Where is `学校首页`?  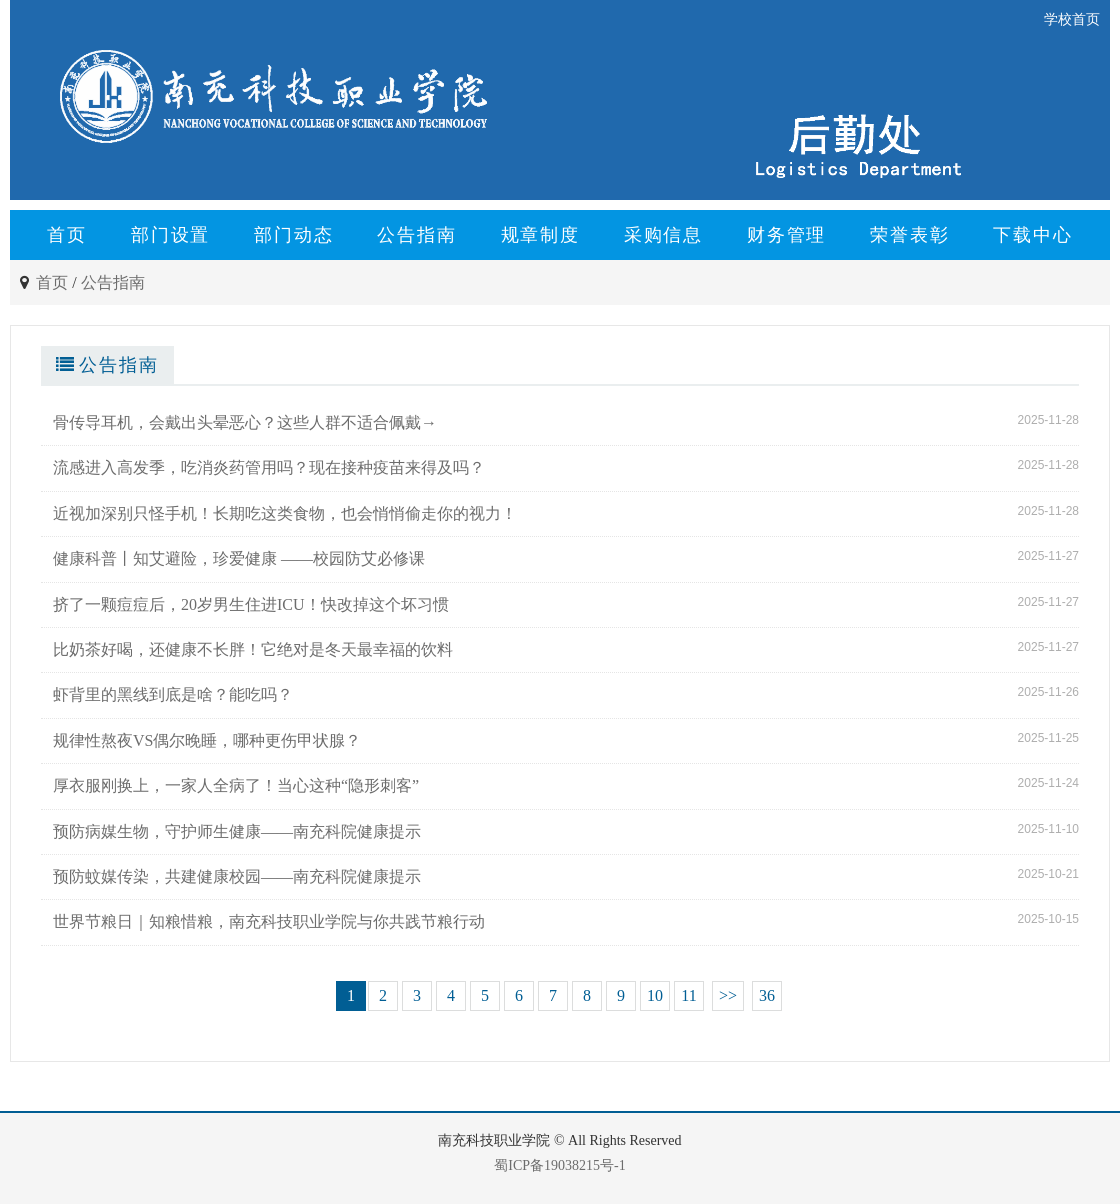
学校首页 is located at coordinates (1072, 19).